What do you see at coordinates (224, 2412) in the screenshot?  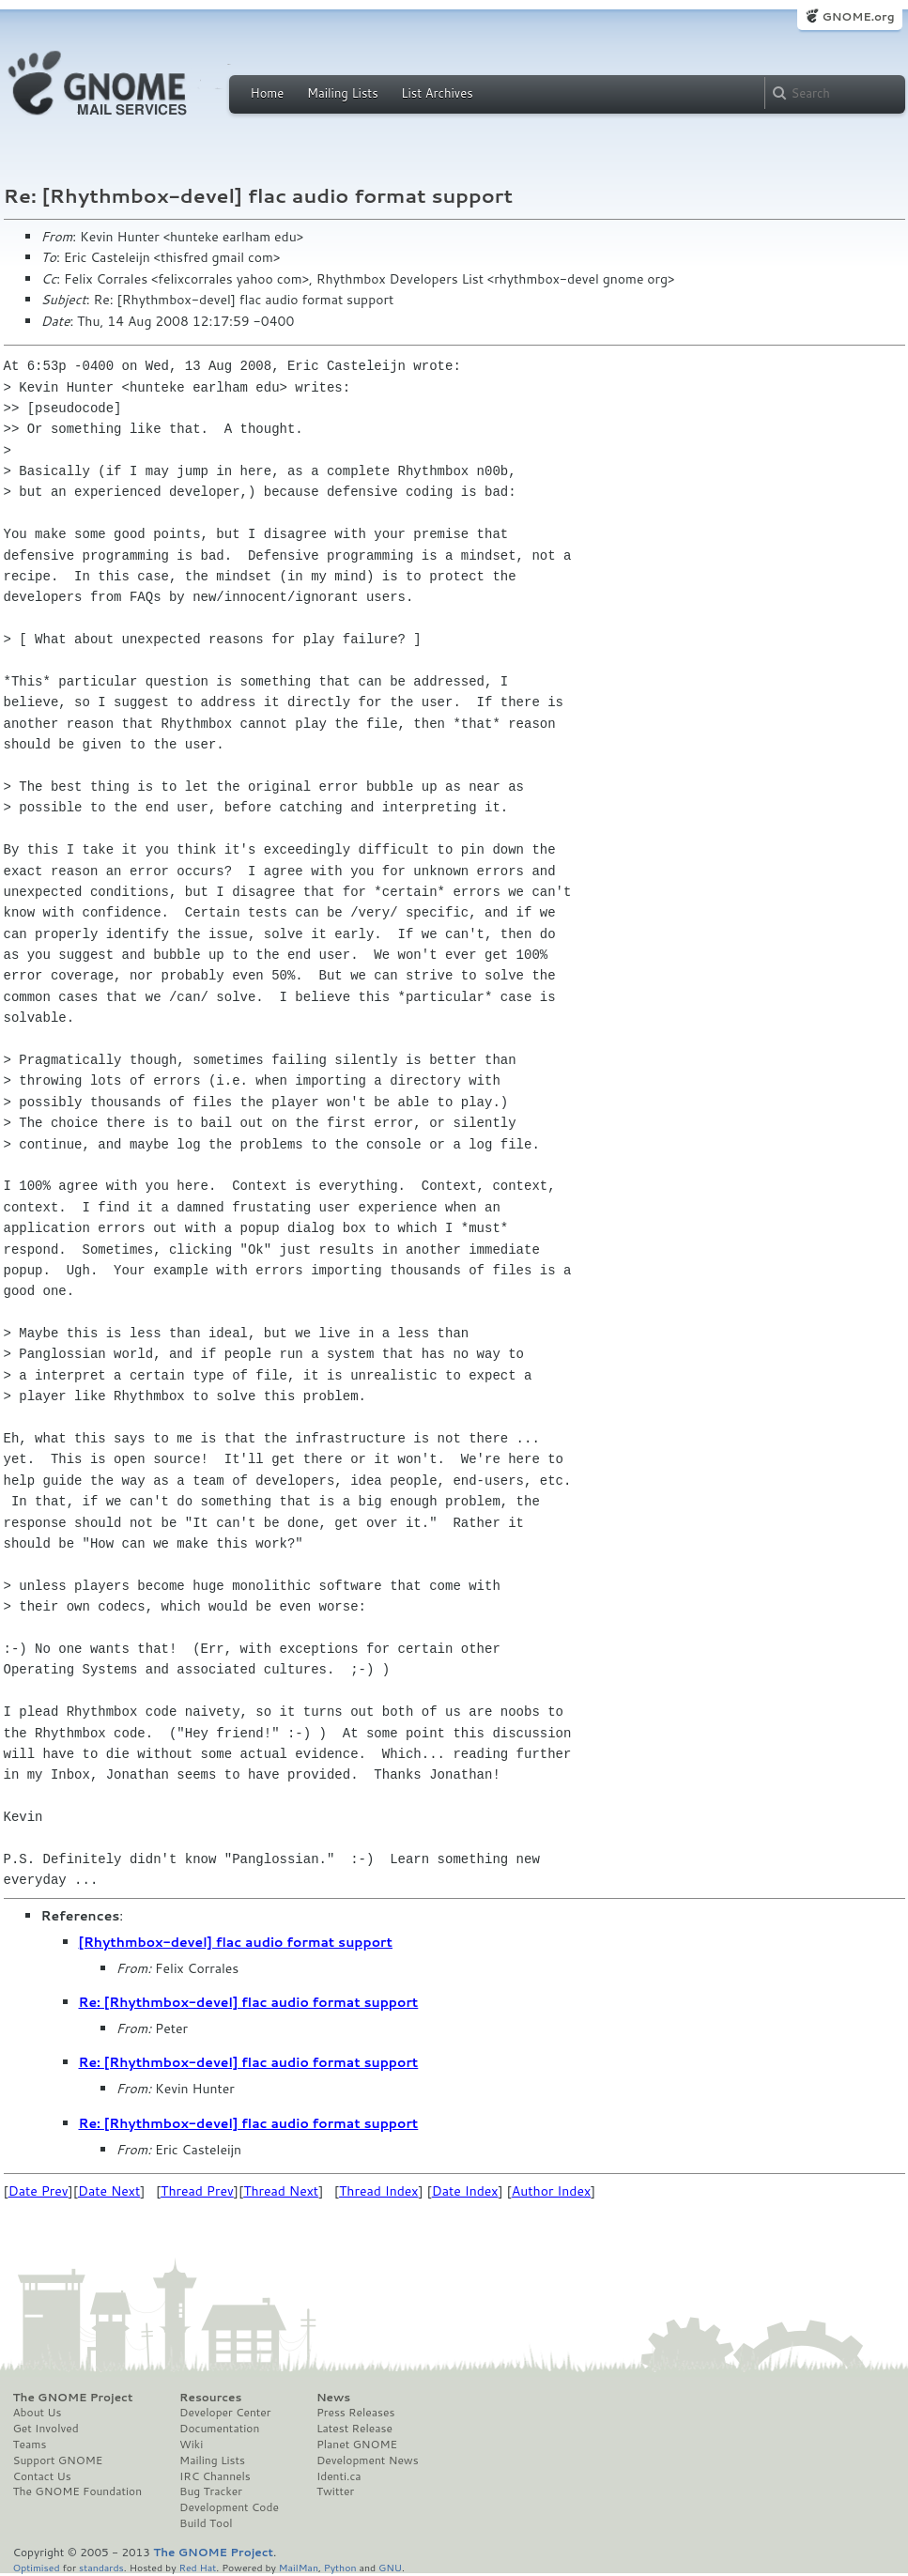 I see `Developer Center` at bounding box center [224, 2412].